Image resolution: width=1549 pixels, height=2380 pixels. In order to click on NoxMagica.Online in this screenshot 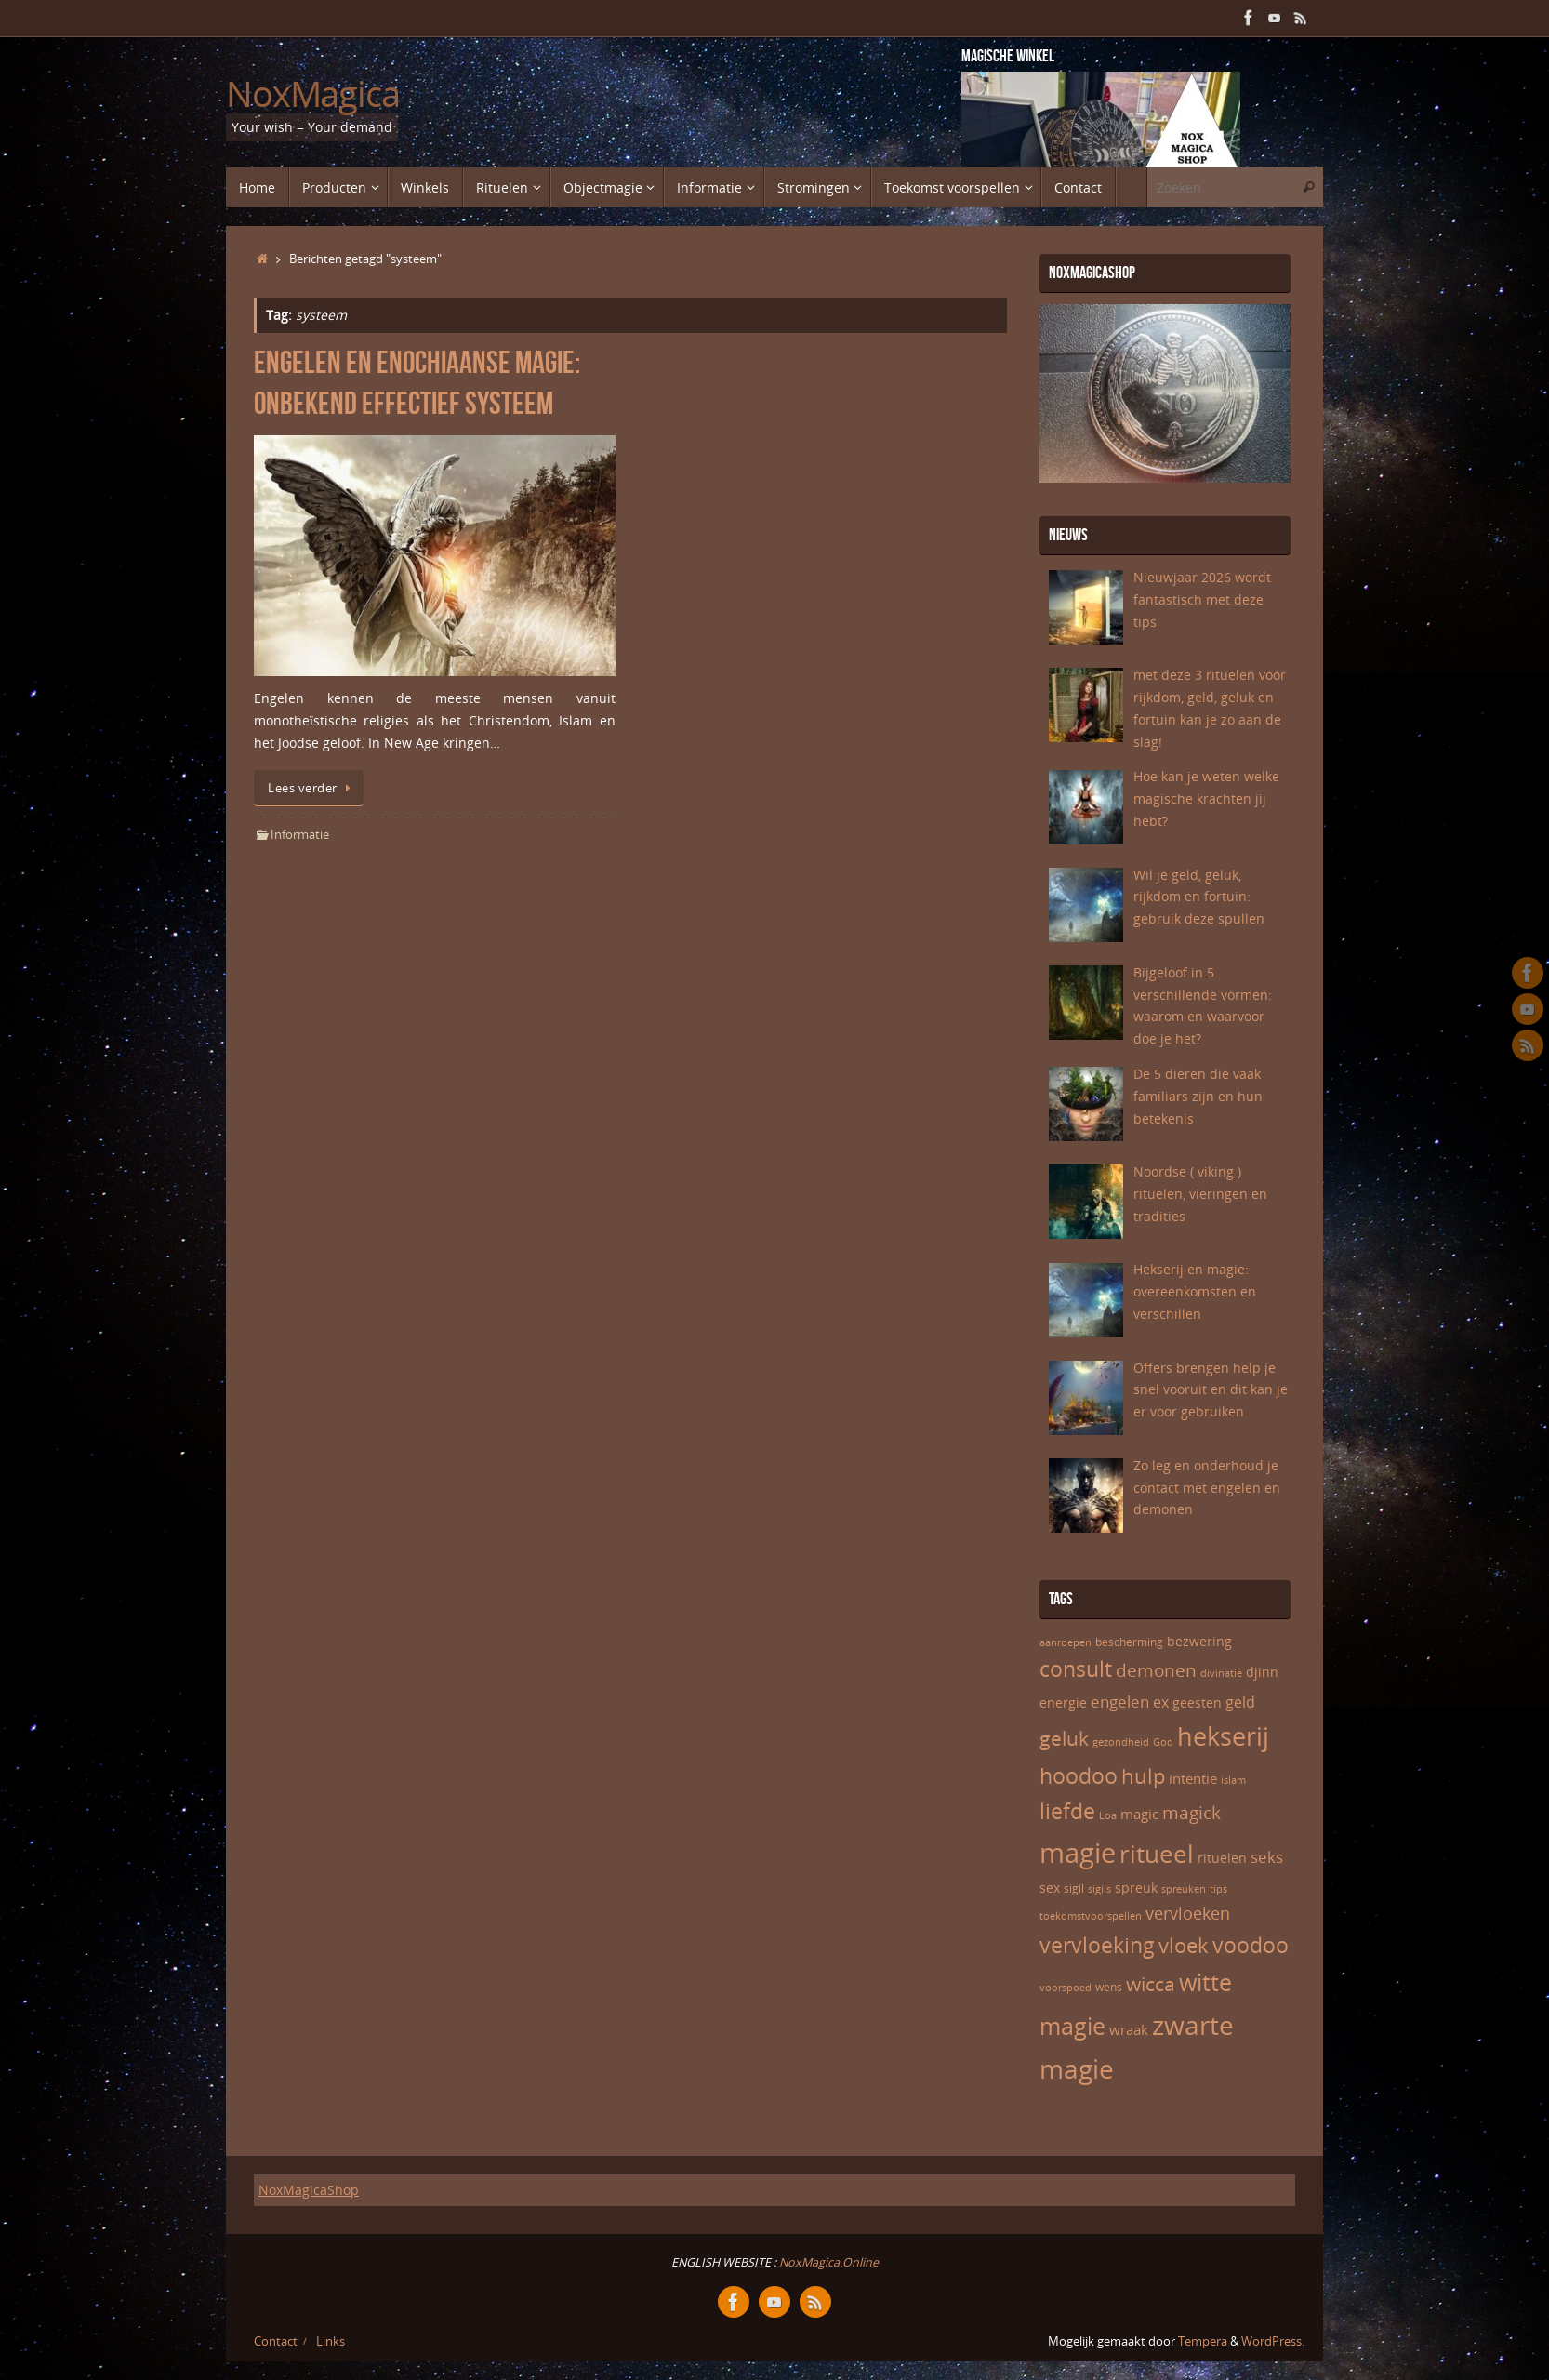, I will do `click(827, 2262)`.